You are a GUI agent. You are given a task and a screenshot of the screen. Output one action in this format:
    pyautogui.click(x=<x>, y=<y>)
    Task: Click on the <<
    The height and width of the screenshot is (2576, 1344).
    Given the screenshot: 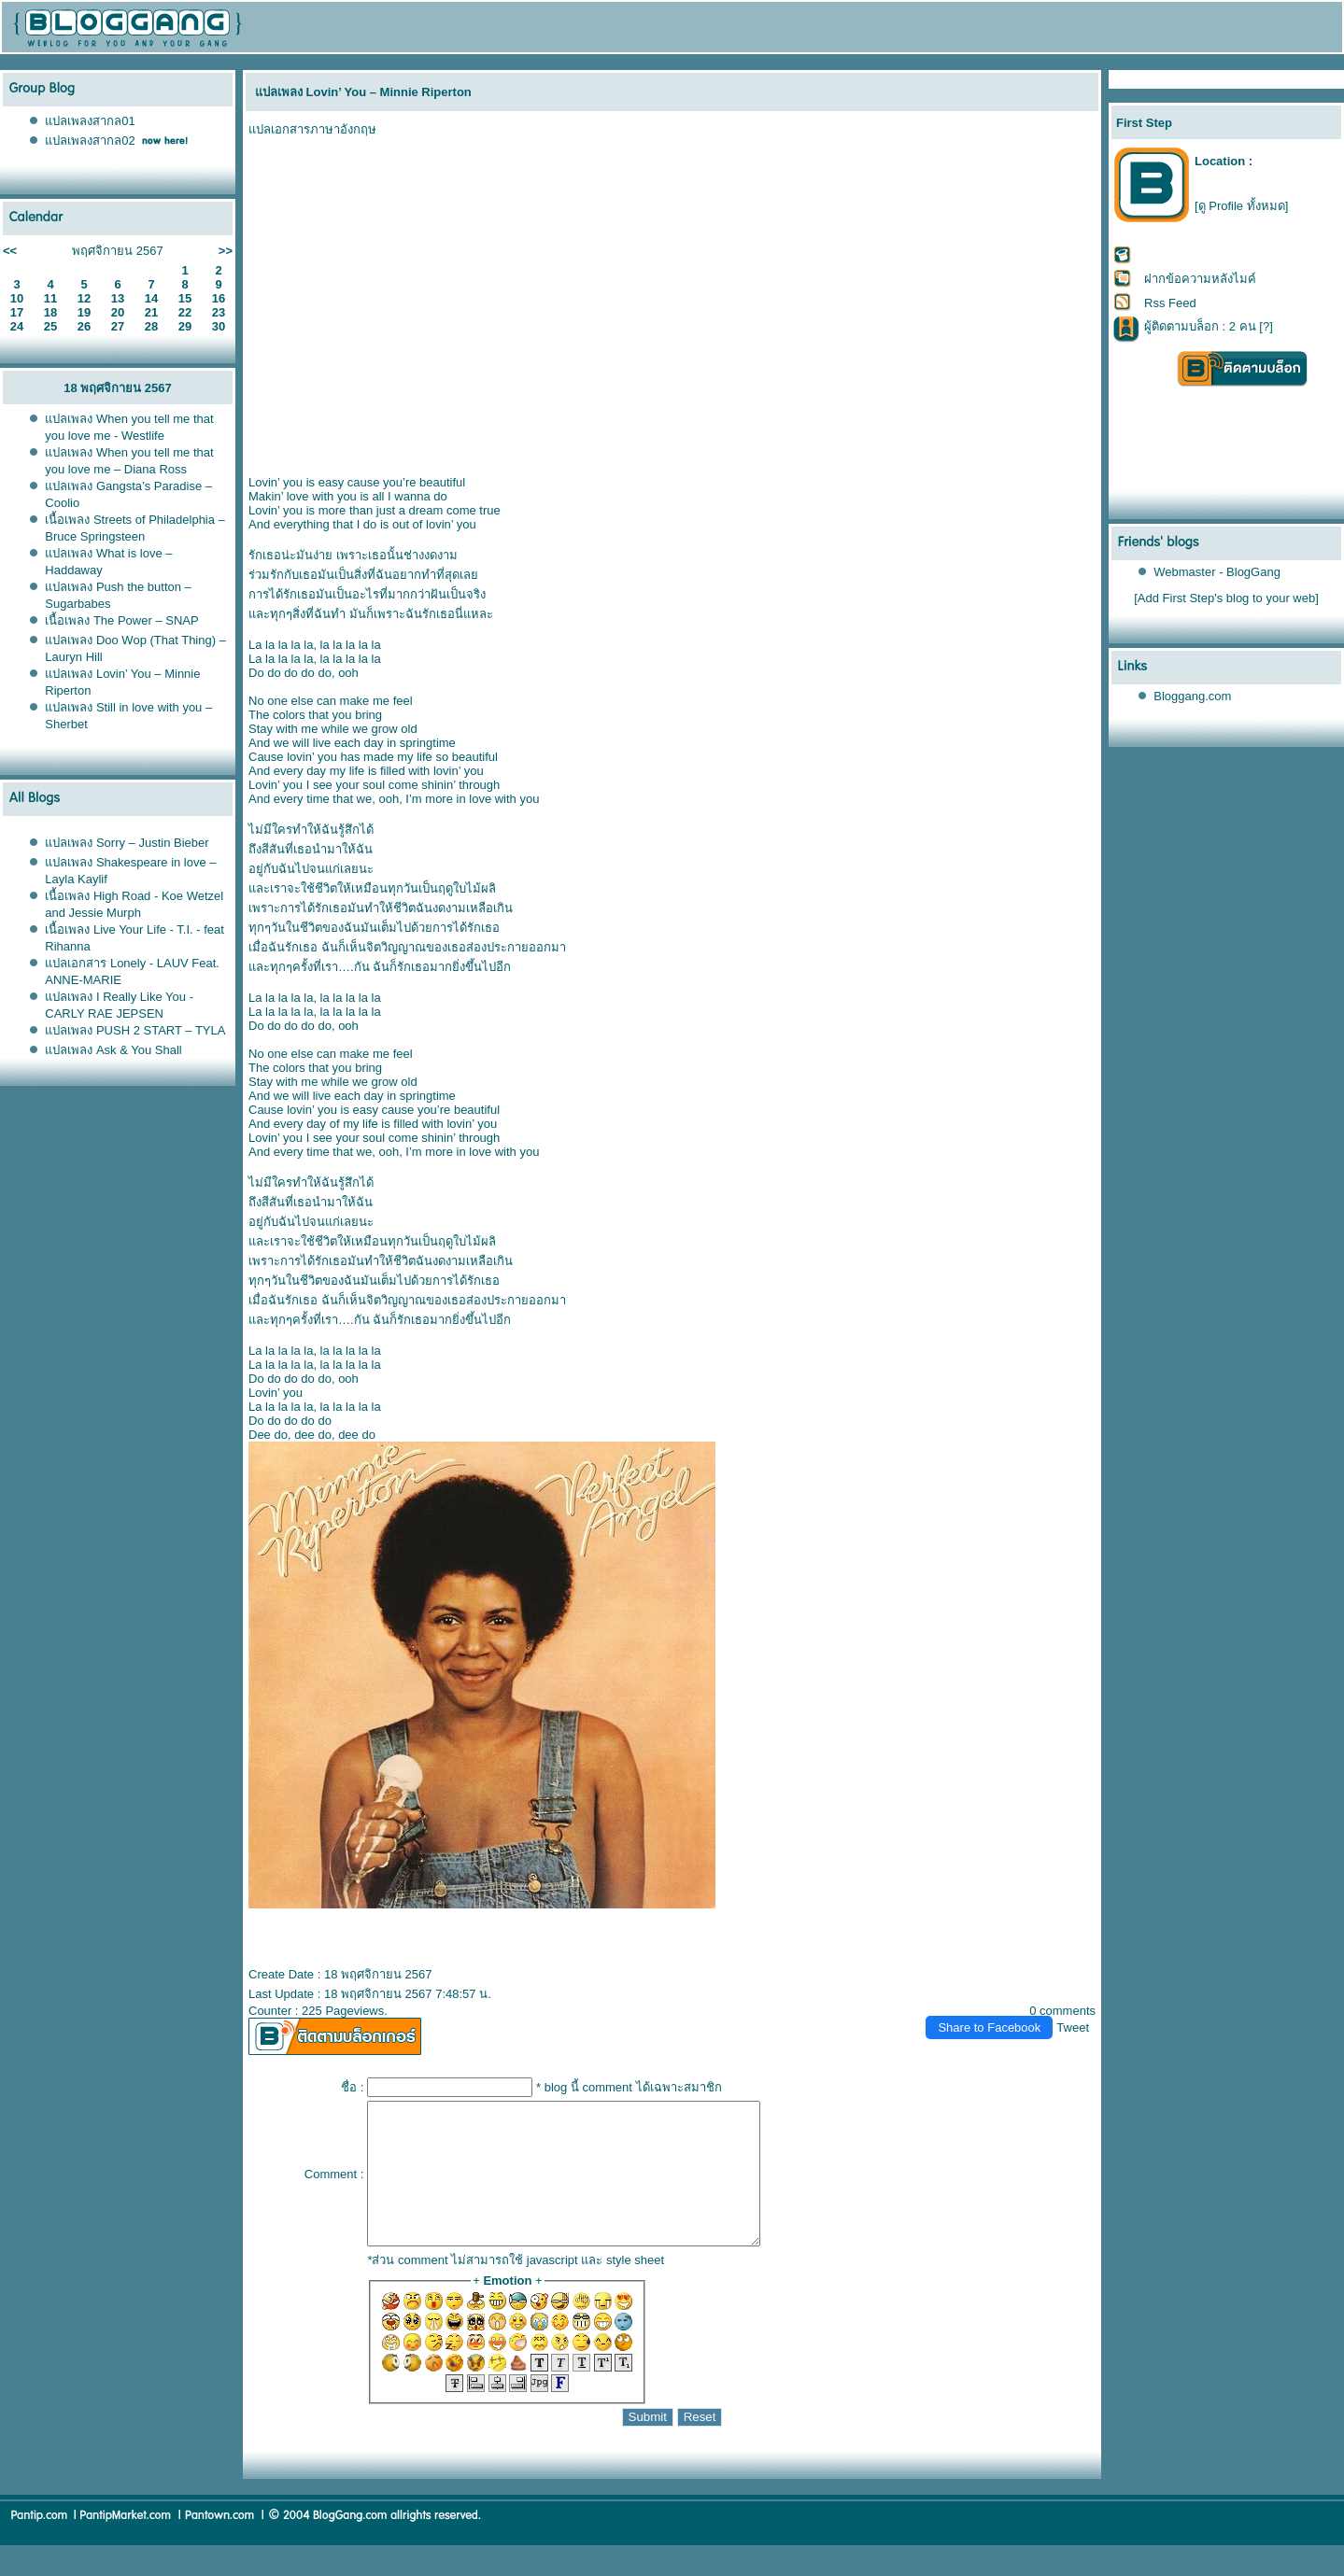 What is the action you would take?
    pyautogui.click(x=10, y=251)
    